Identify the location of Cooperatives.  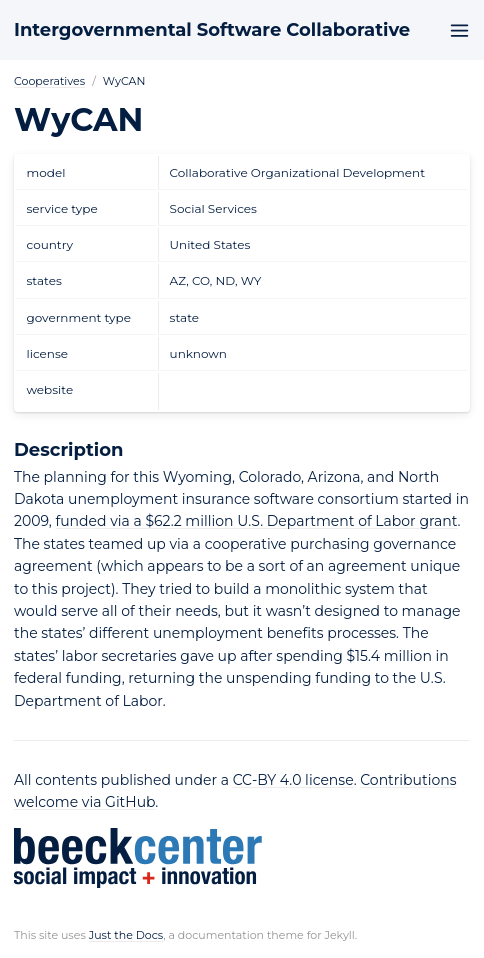
(49, 81).